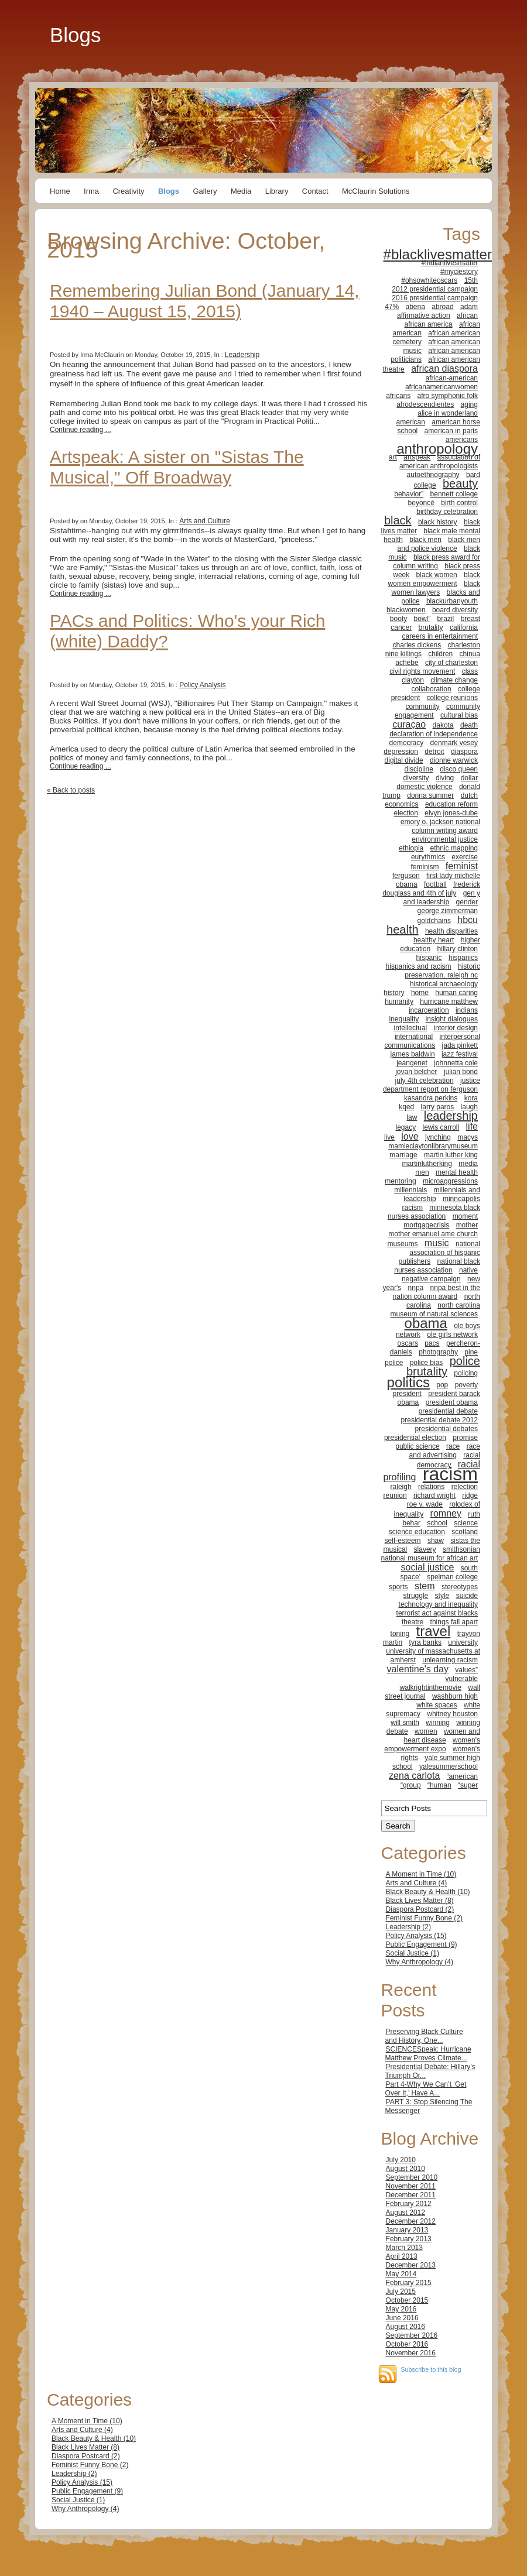  Describe the element at coordinates (430, 1687) in the screenshot. I see `walkrightinthemovie` at that location.